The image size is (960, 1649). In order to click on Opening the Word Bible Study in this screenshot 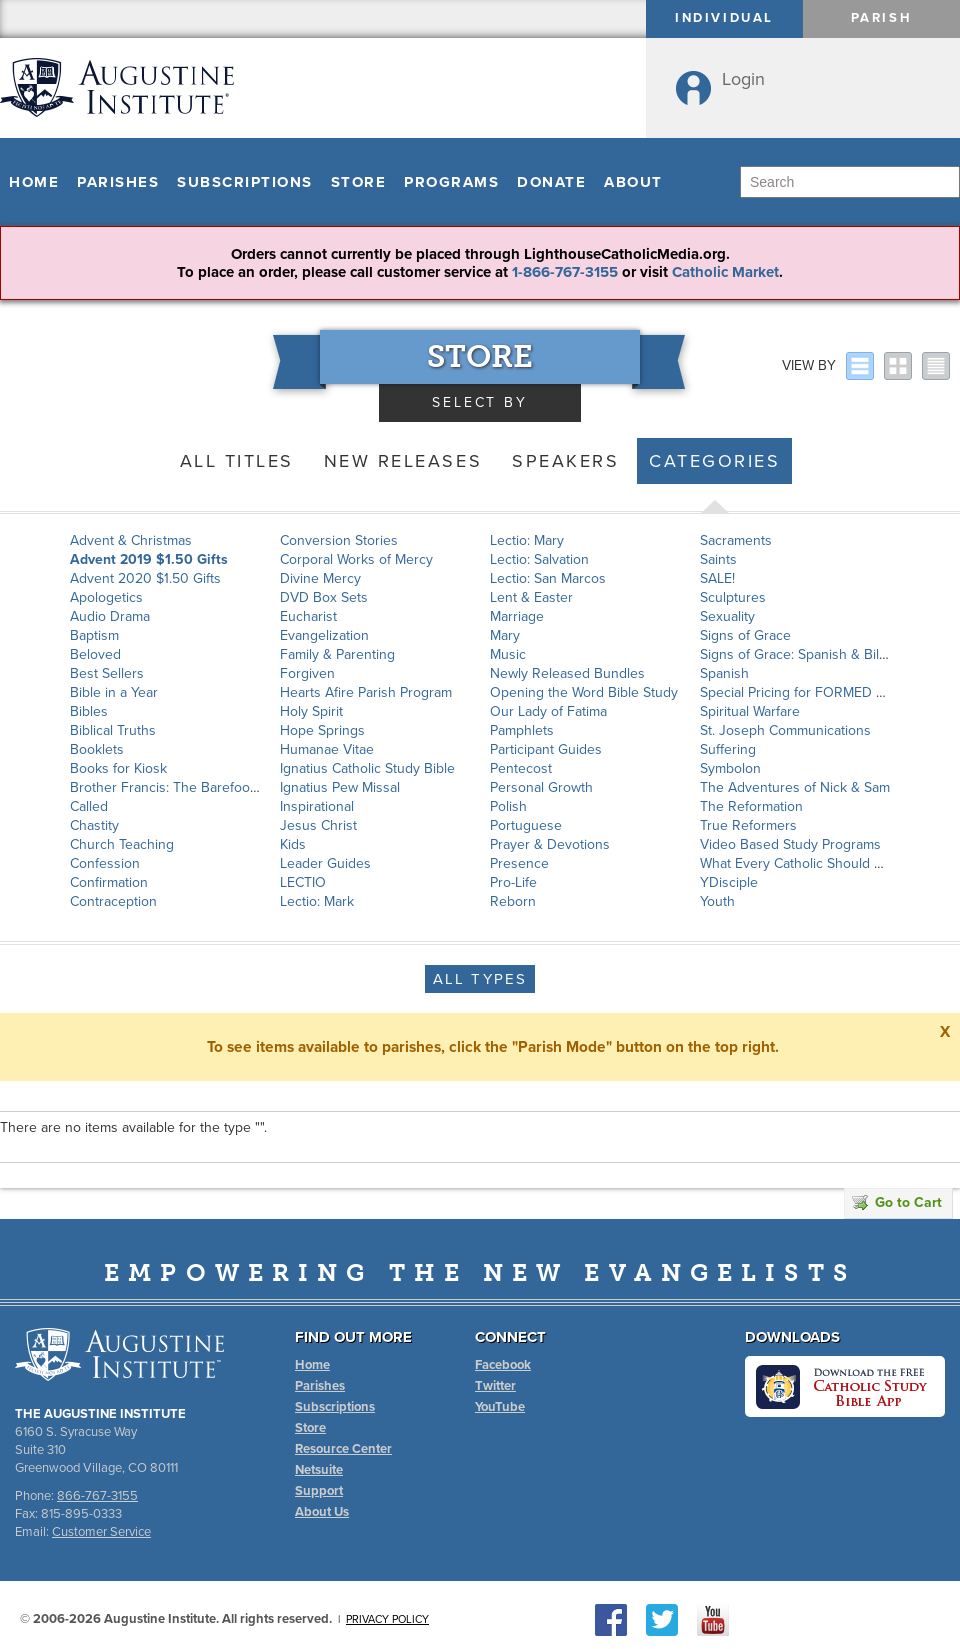, I will do `click(584, 692)`.